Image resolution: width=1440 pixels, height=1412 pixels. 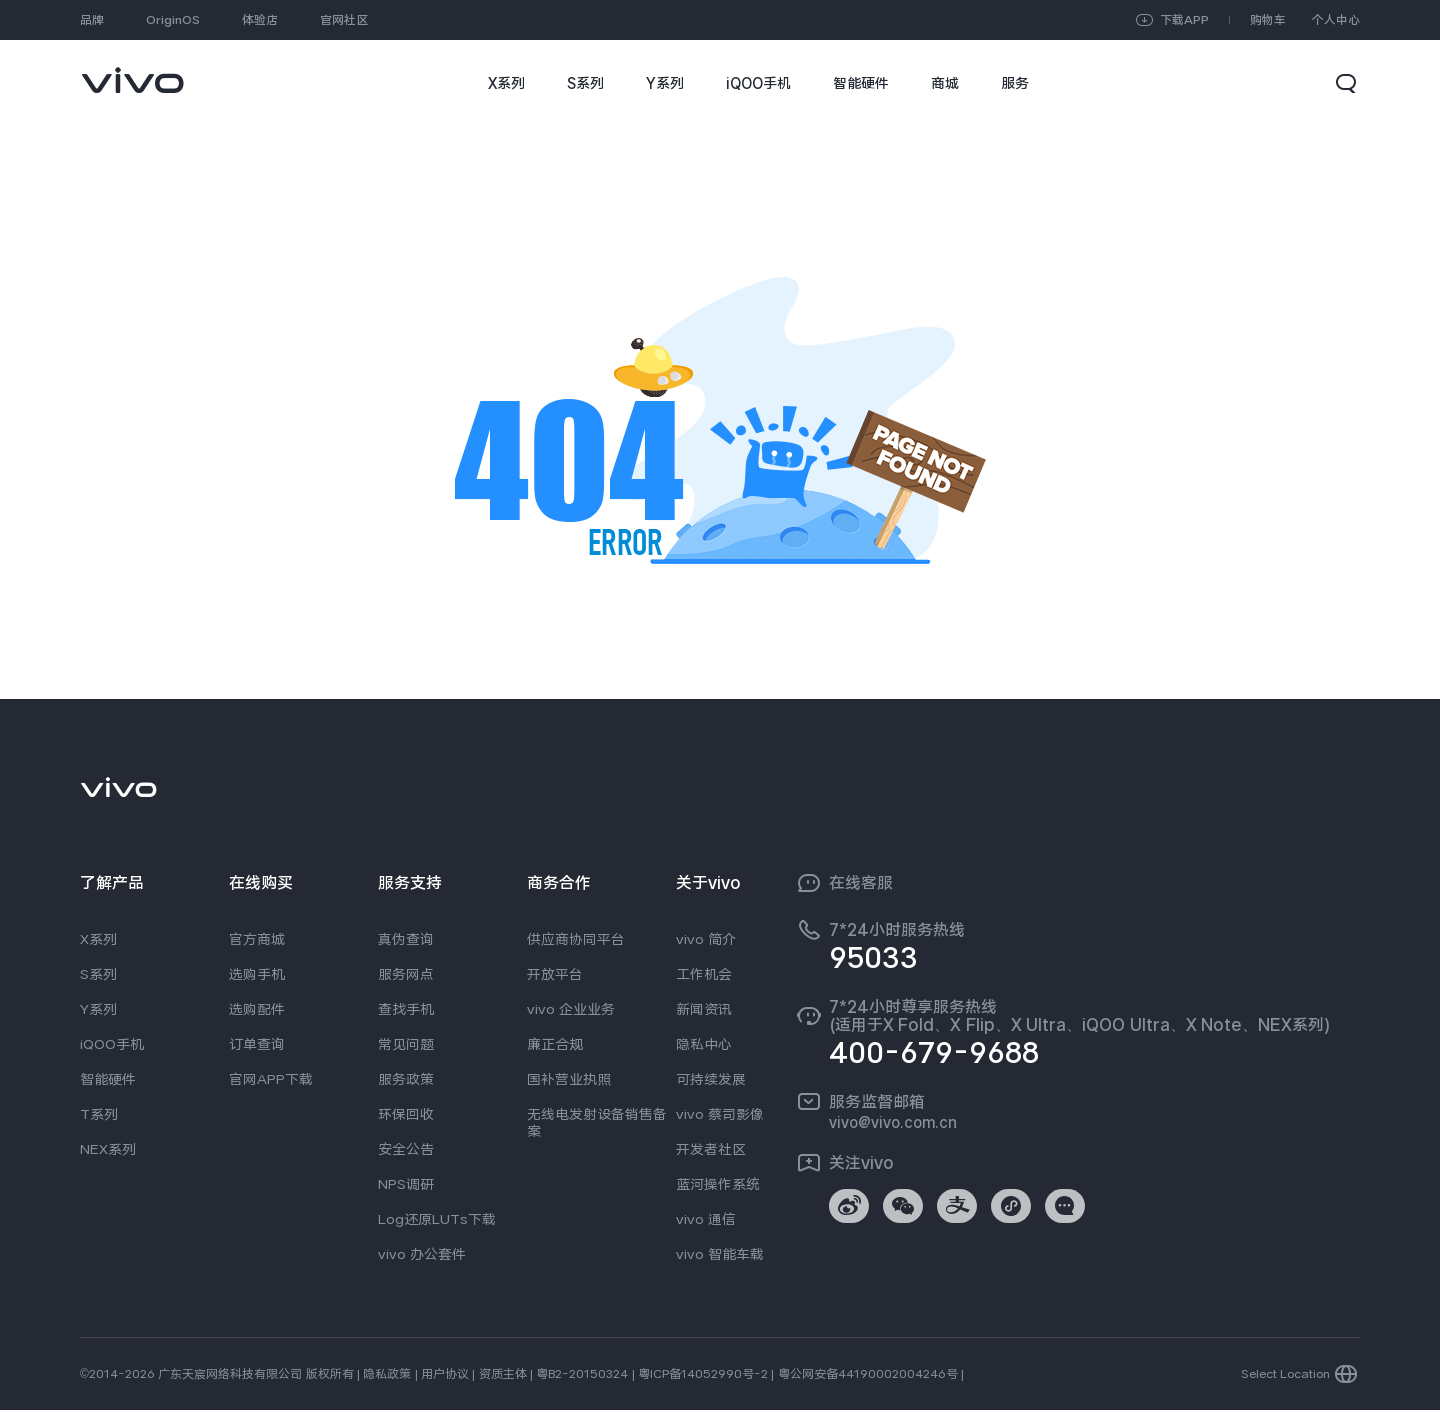 I want to click on 常见问题, so click(x=406, y=1044).